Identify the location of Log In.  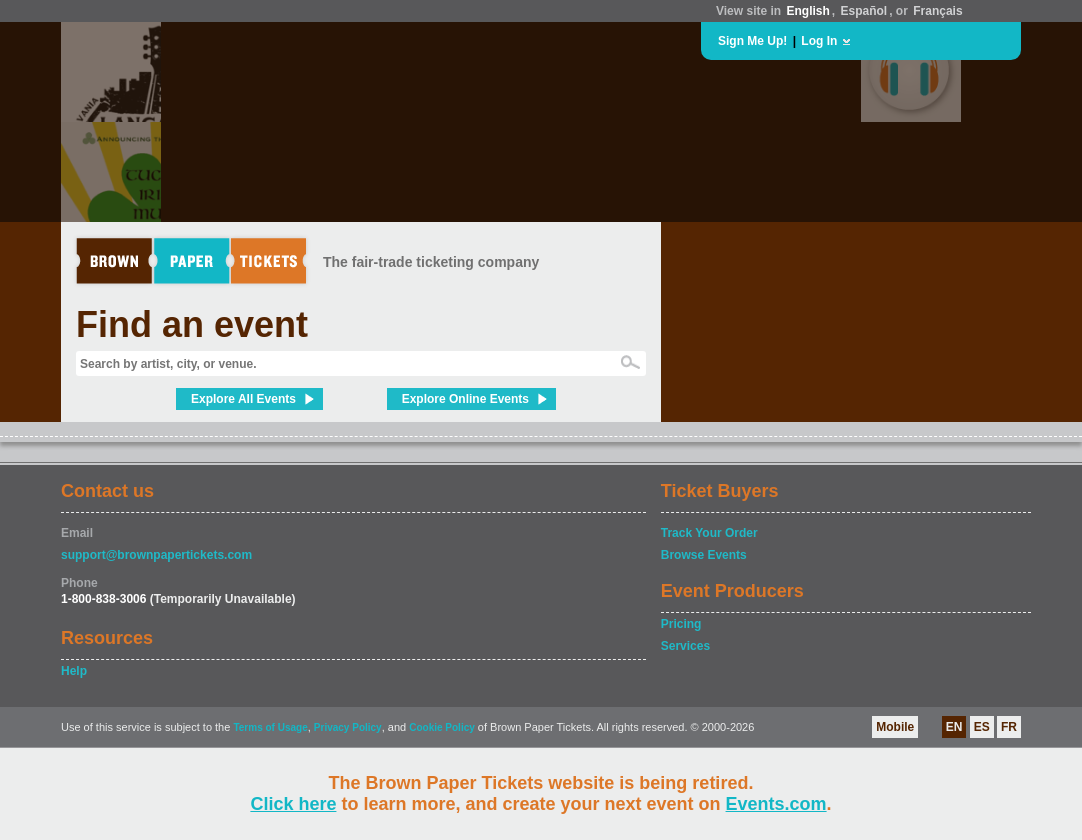
(819, 41).